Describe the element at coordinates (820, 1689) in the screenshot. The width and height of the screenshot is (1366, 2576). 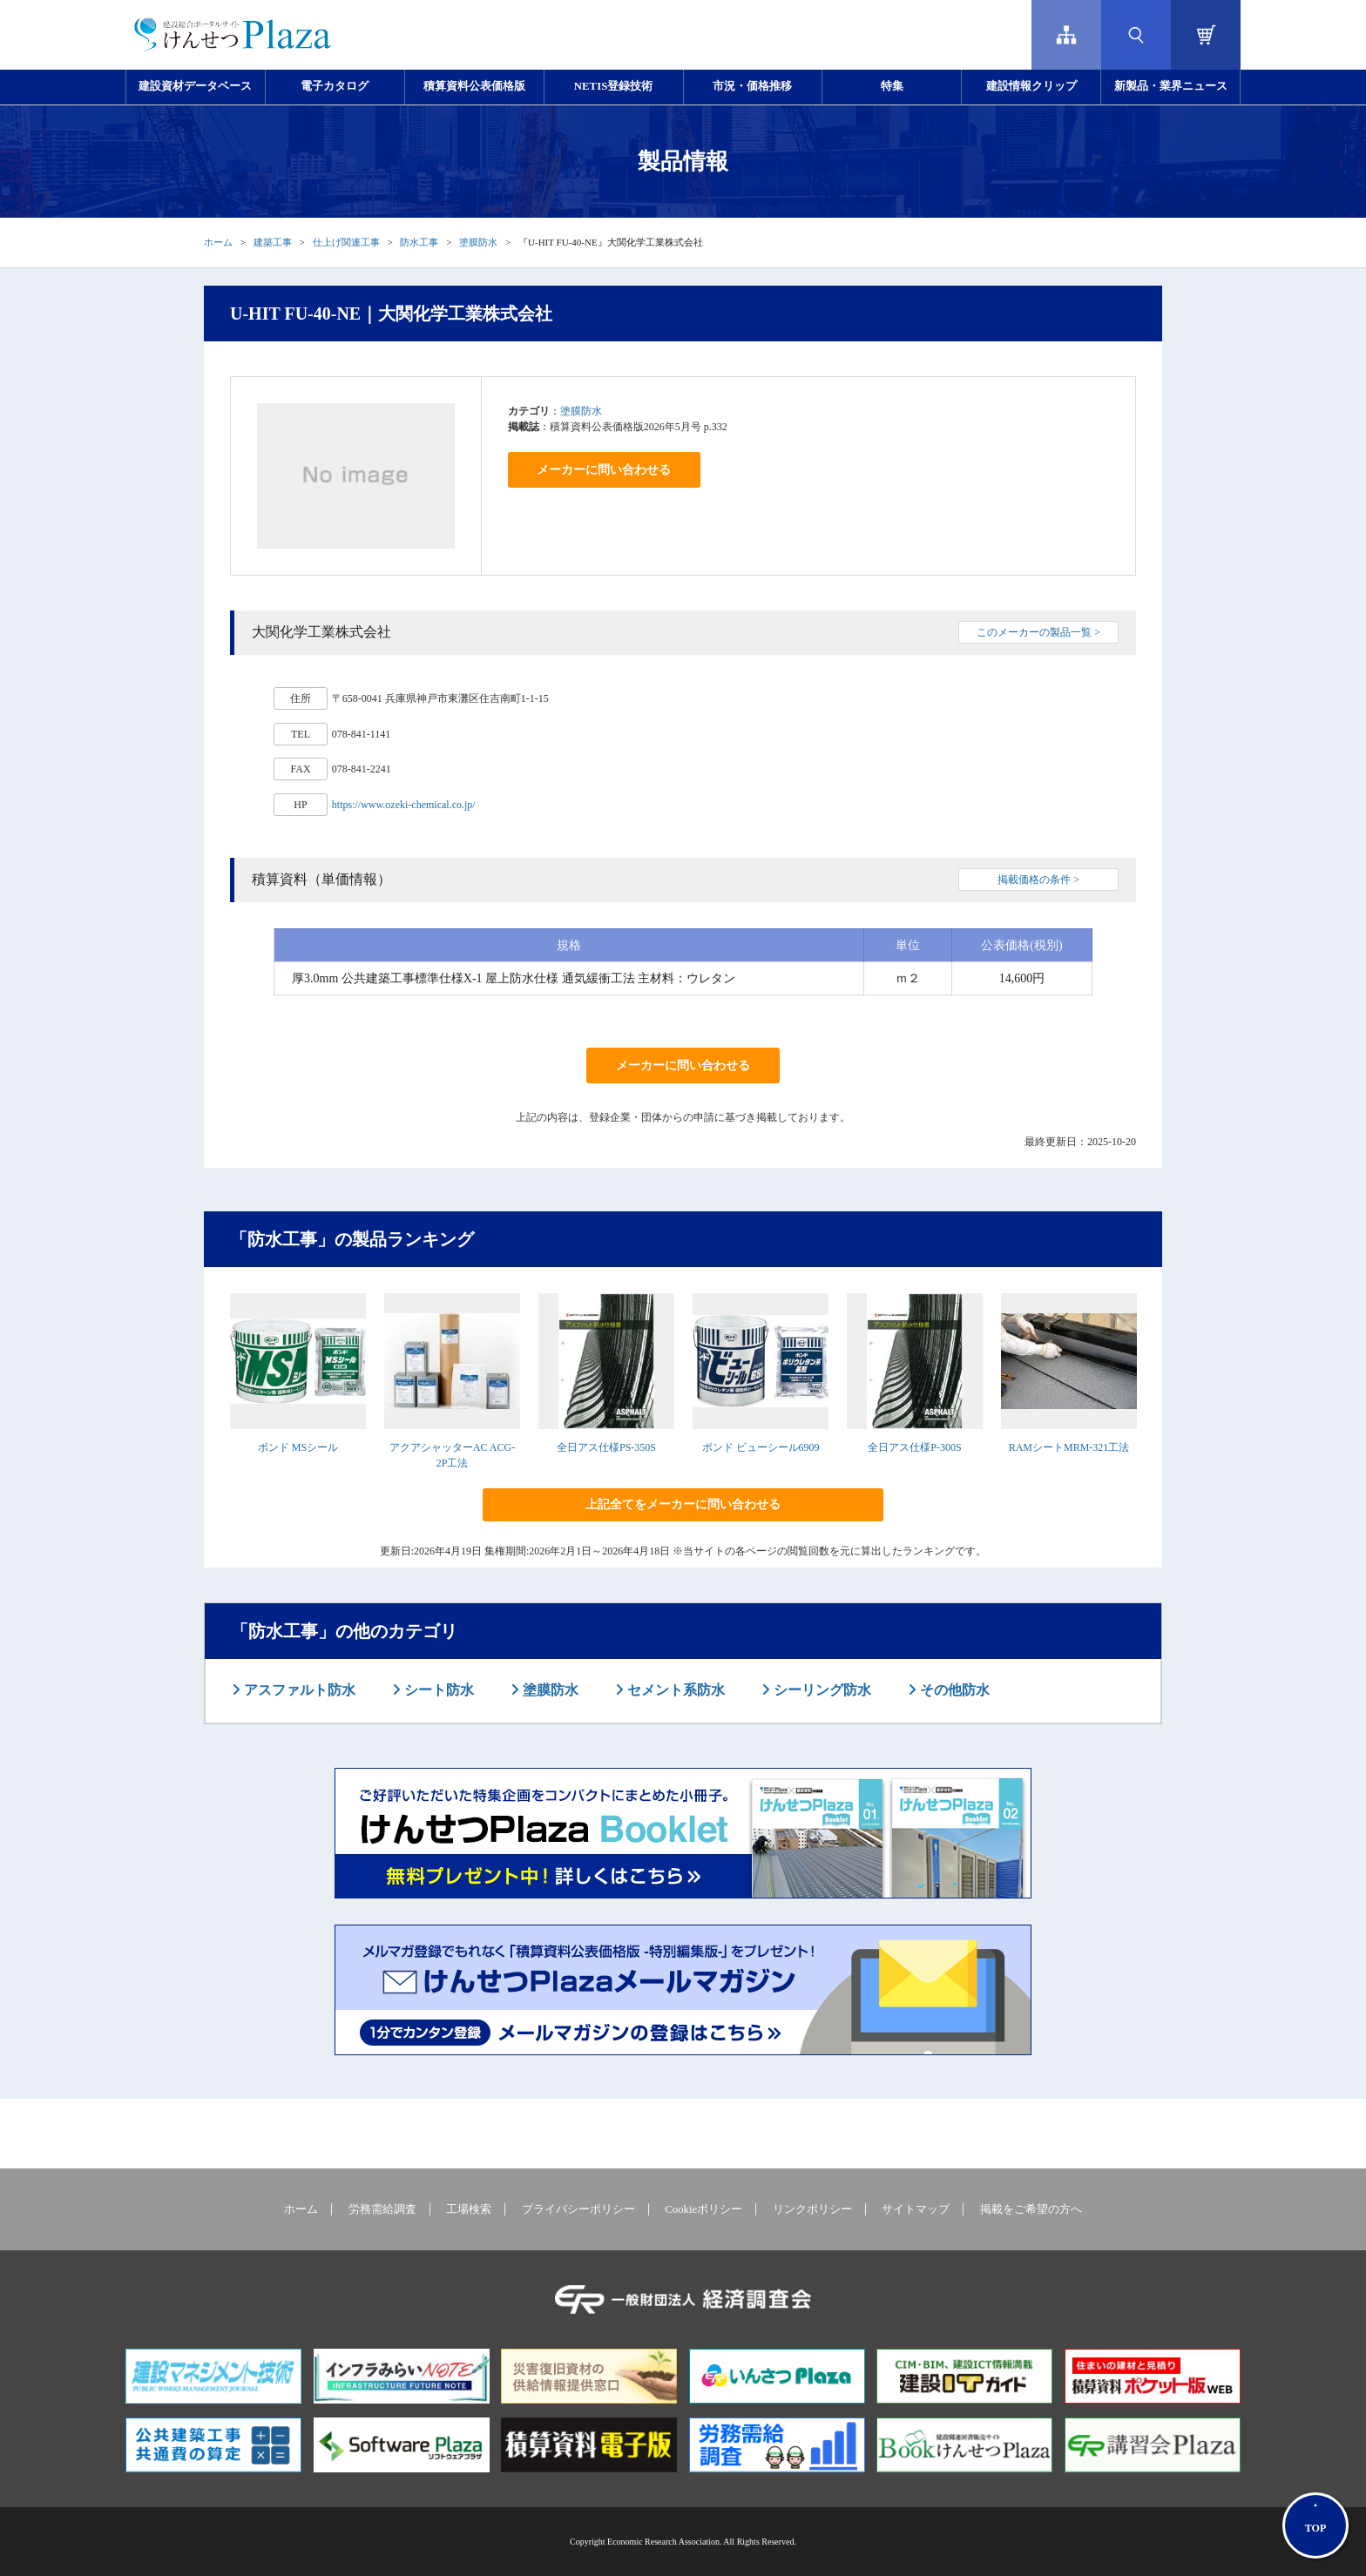
I see `シーリング防水` at that location.